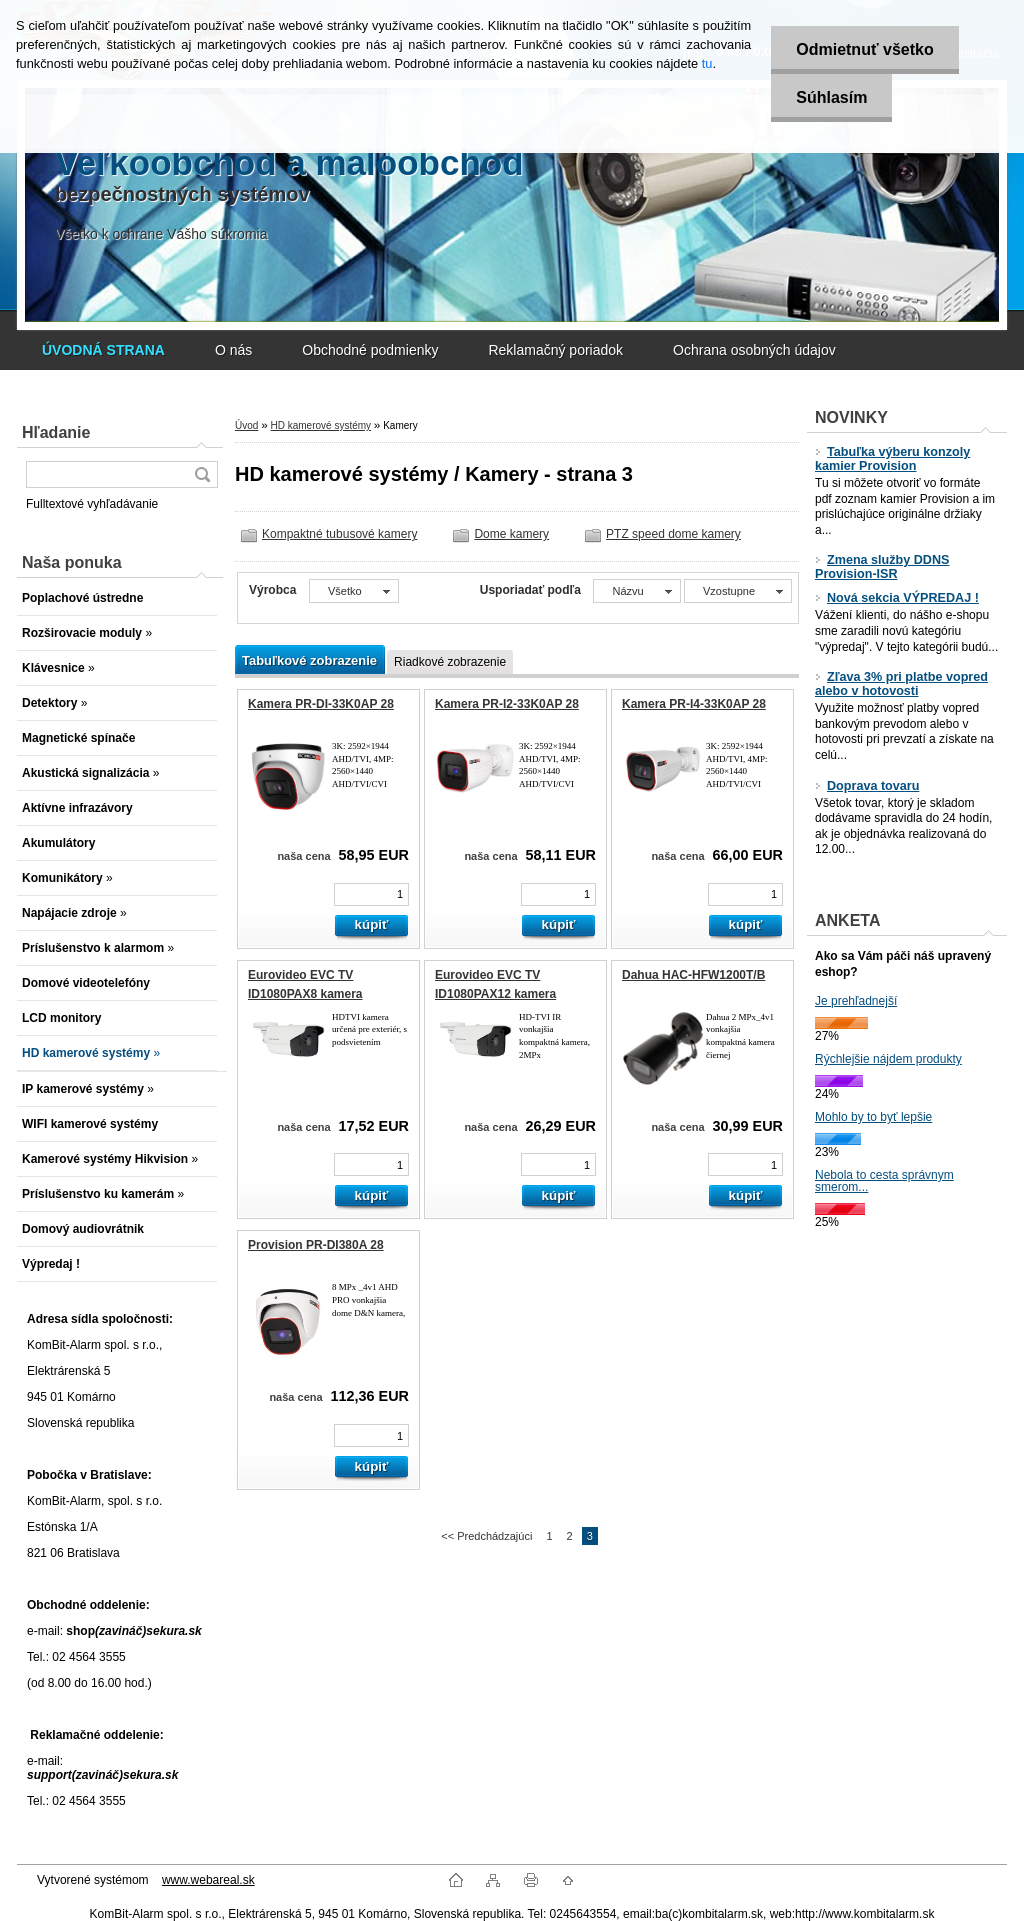 The image size is (1024, 1921). Describe the element at coordinates (316, 1245) in the screenshot. I see `Provision PR-DI380A 28` at that location.